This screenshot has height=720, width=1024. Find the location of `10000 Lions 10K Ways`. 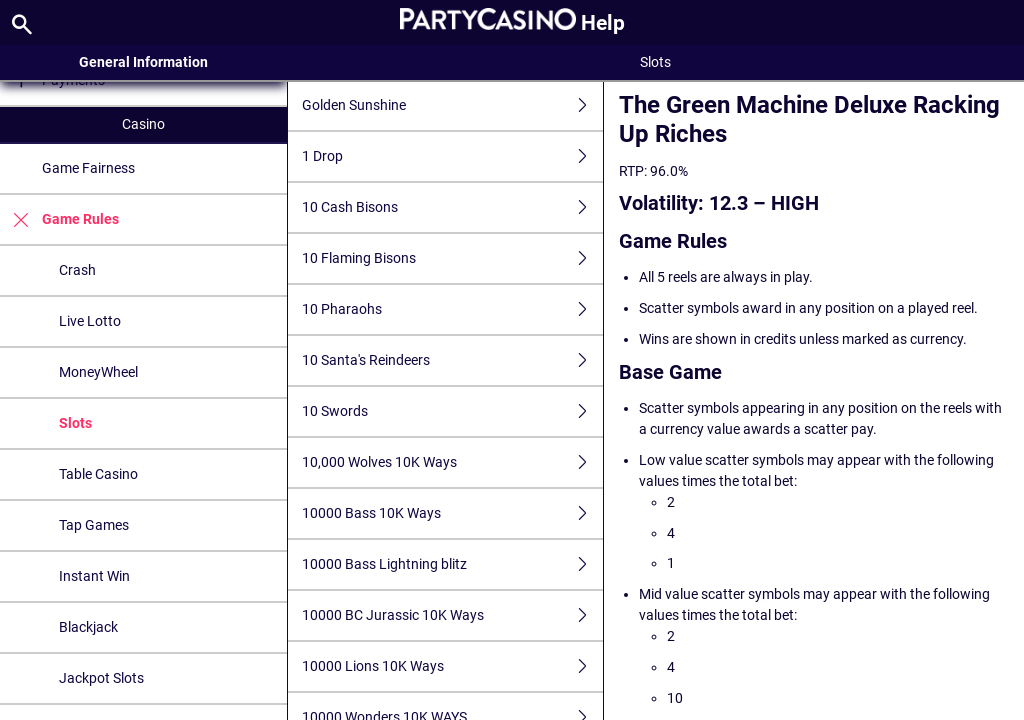

10000 Lions 10K Ways is located at coordinates (453, 666).